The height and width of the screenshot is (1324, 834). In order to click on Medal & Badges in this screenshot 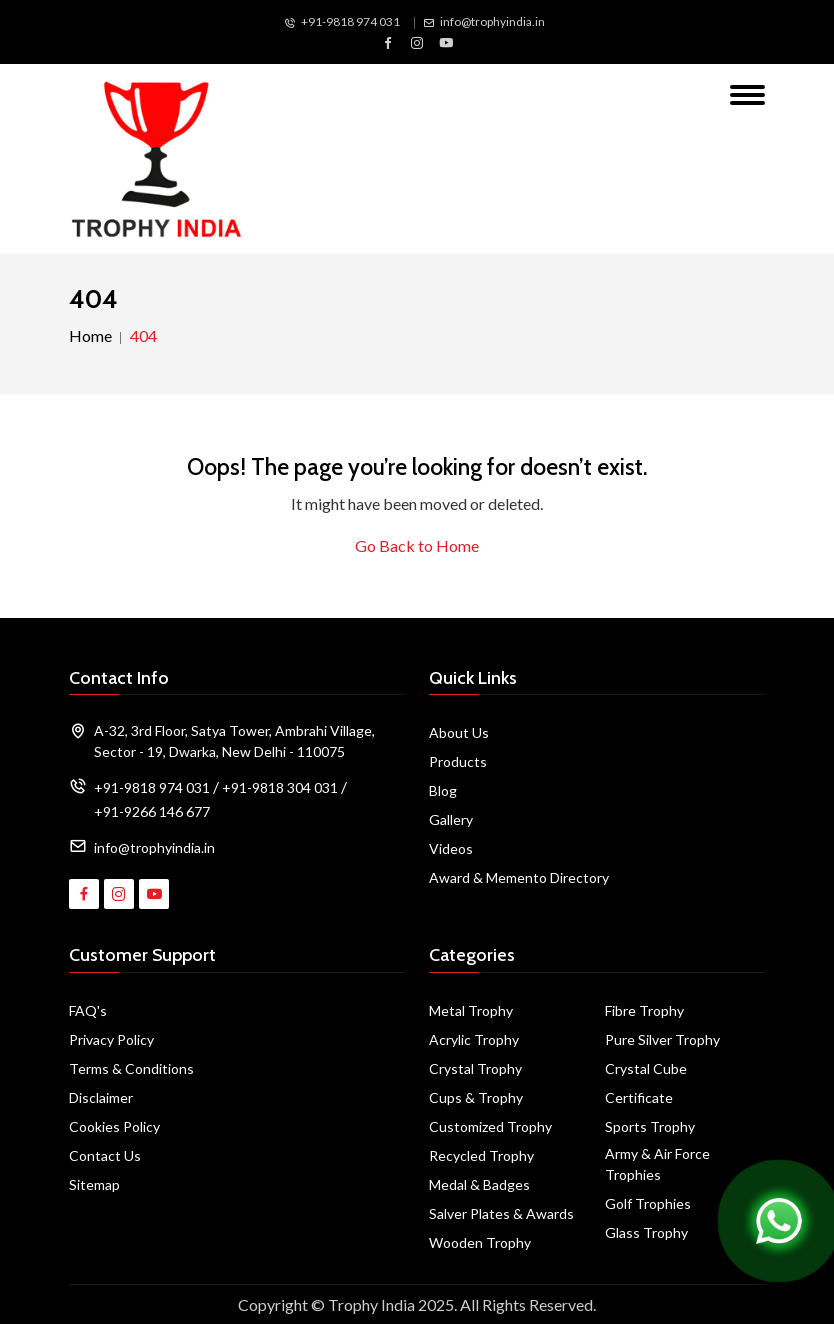, I will do `click(479, 1184)`.